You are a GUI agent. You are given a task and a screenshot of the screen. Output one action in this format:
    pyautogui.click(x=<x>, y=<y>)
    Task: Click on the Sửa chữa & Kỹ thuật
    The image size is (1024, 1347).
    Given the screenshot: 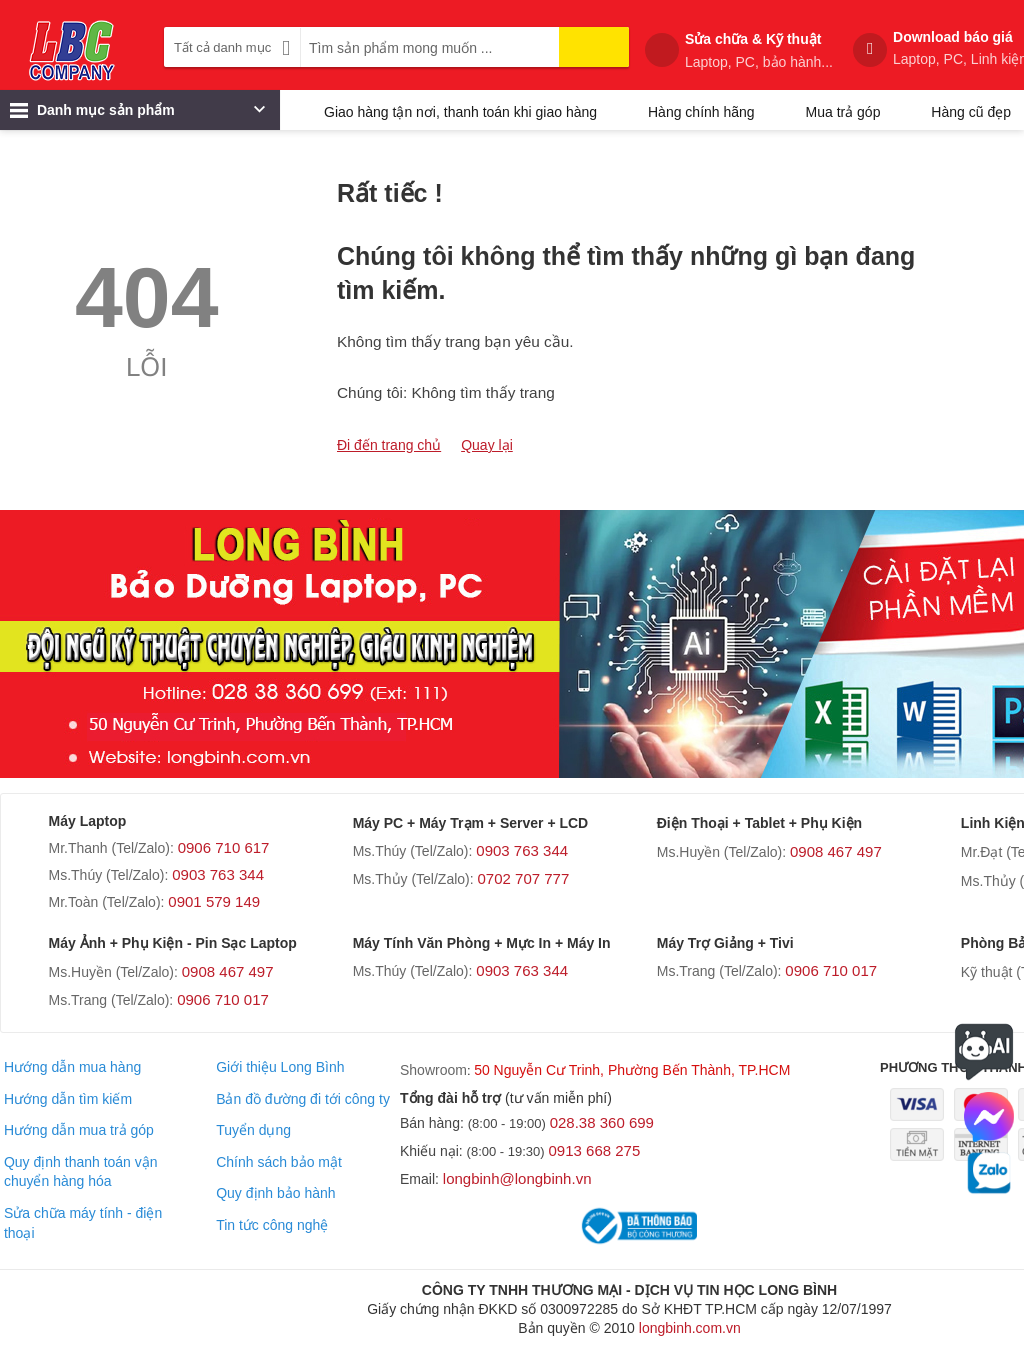 What is the action you would take?
    pyautogui.click(x=759, y=51)
    